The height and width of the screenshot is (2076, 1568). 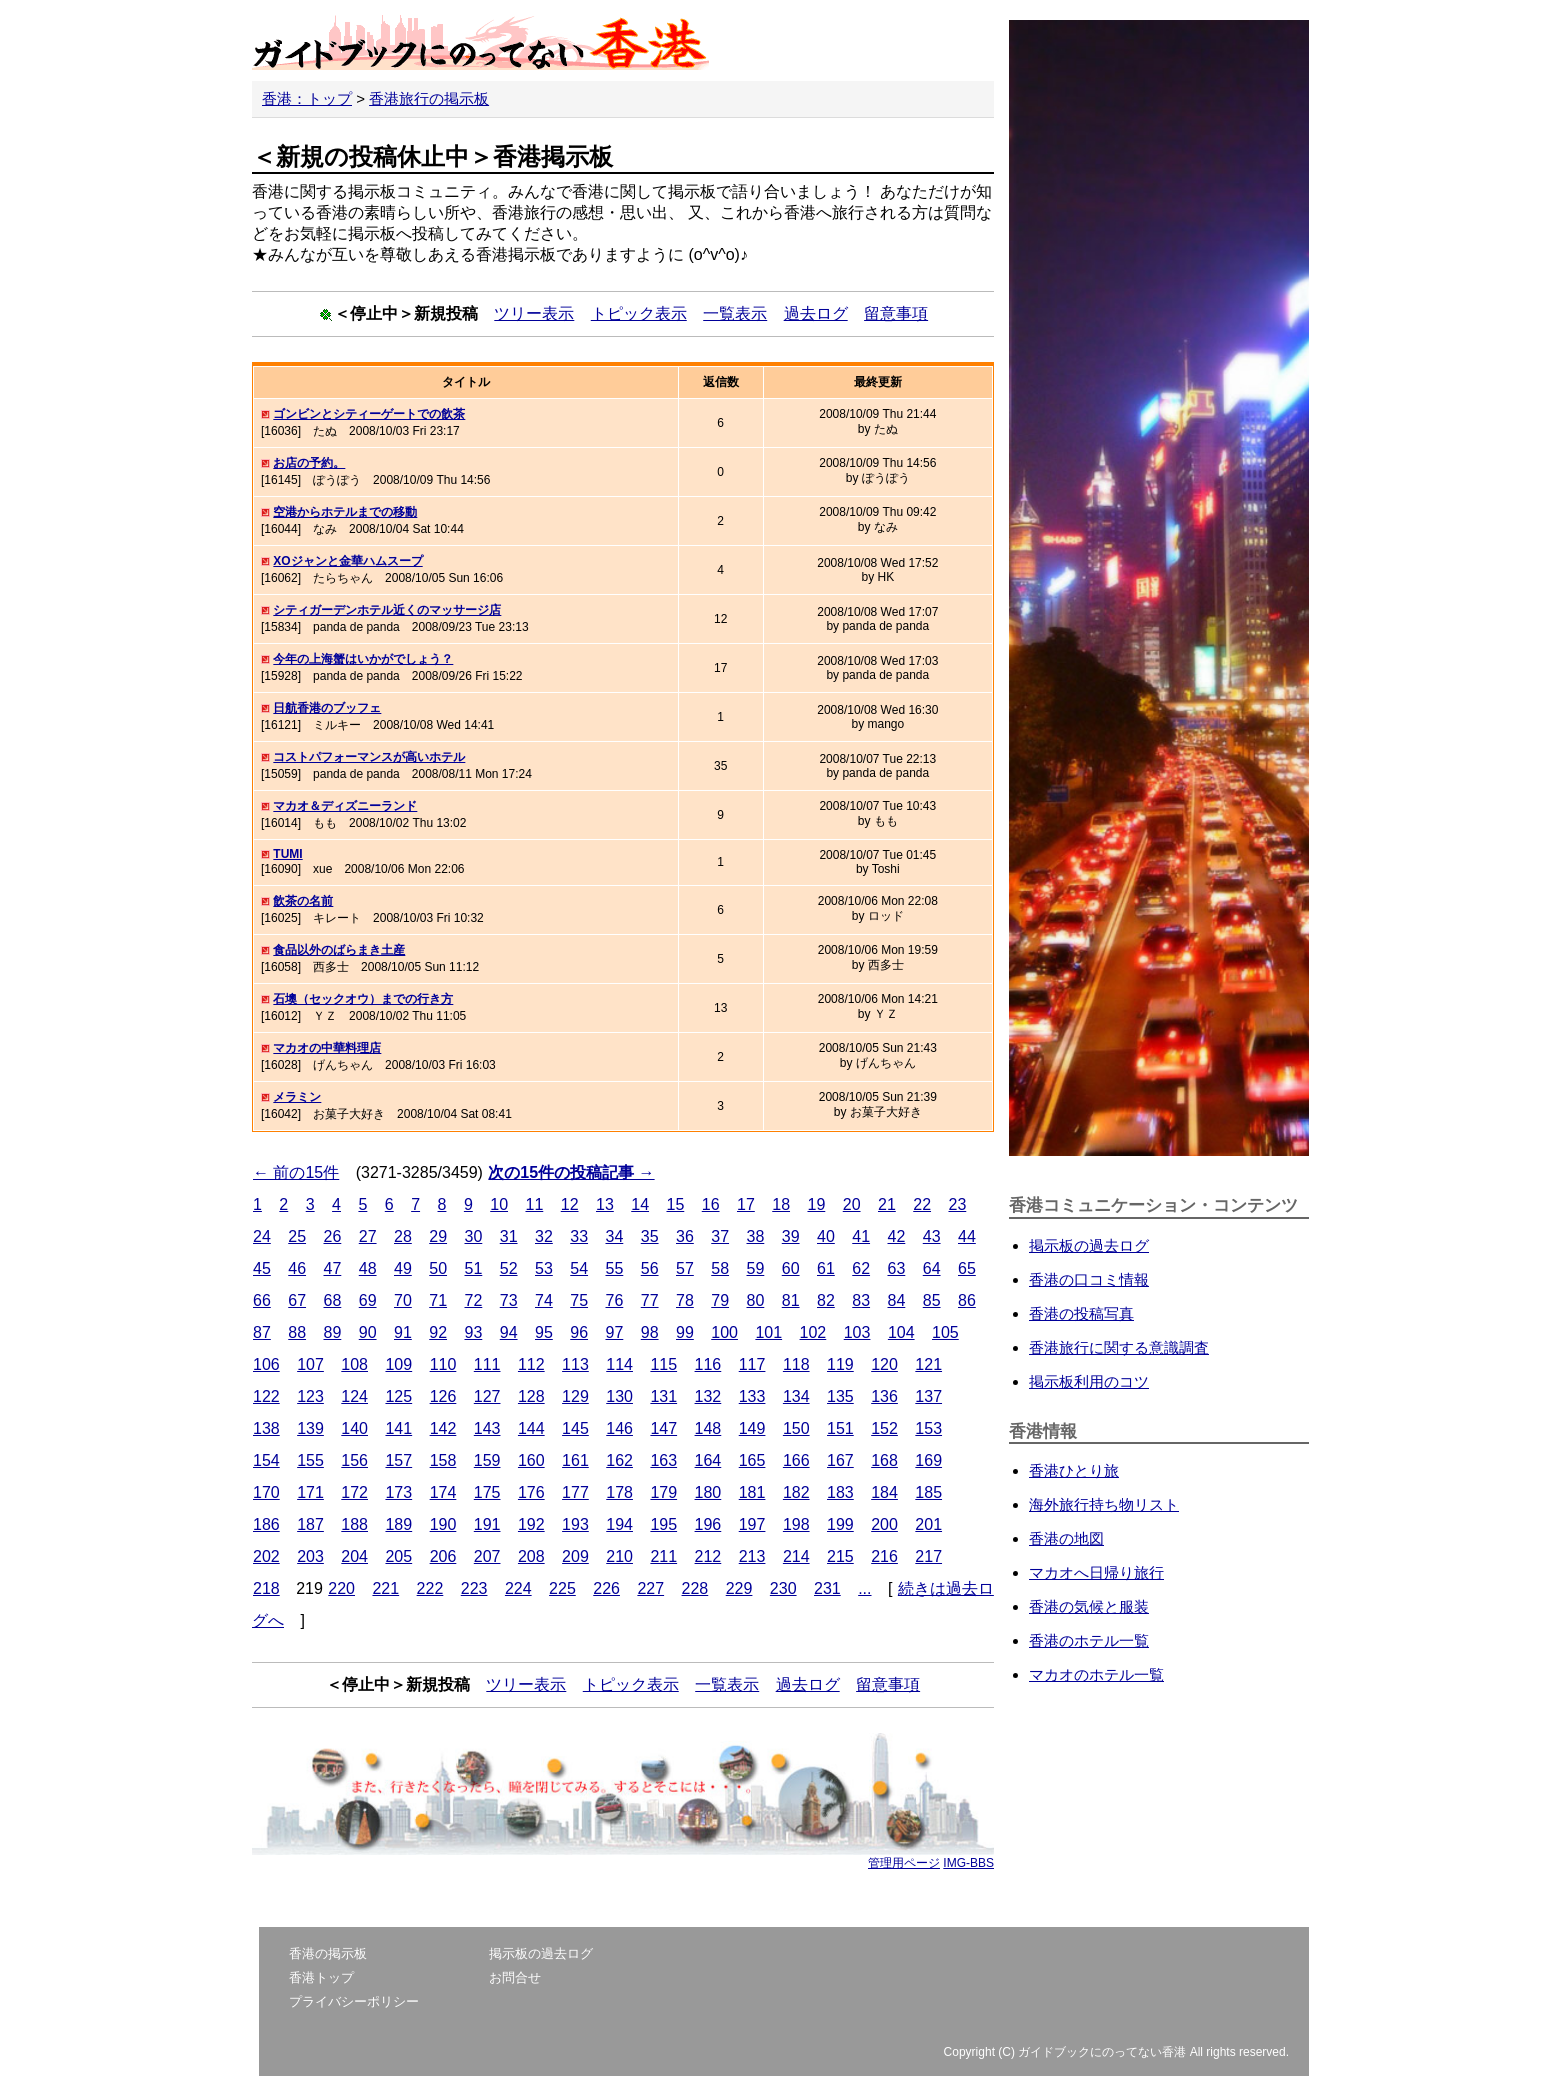 What do you see at coordinates (354, 1364) in the screenshot?
I see `108` at bounding box center [354, 1364].